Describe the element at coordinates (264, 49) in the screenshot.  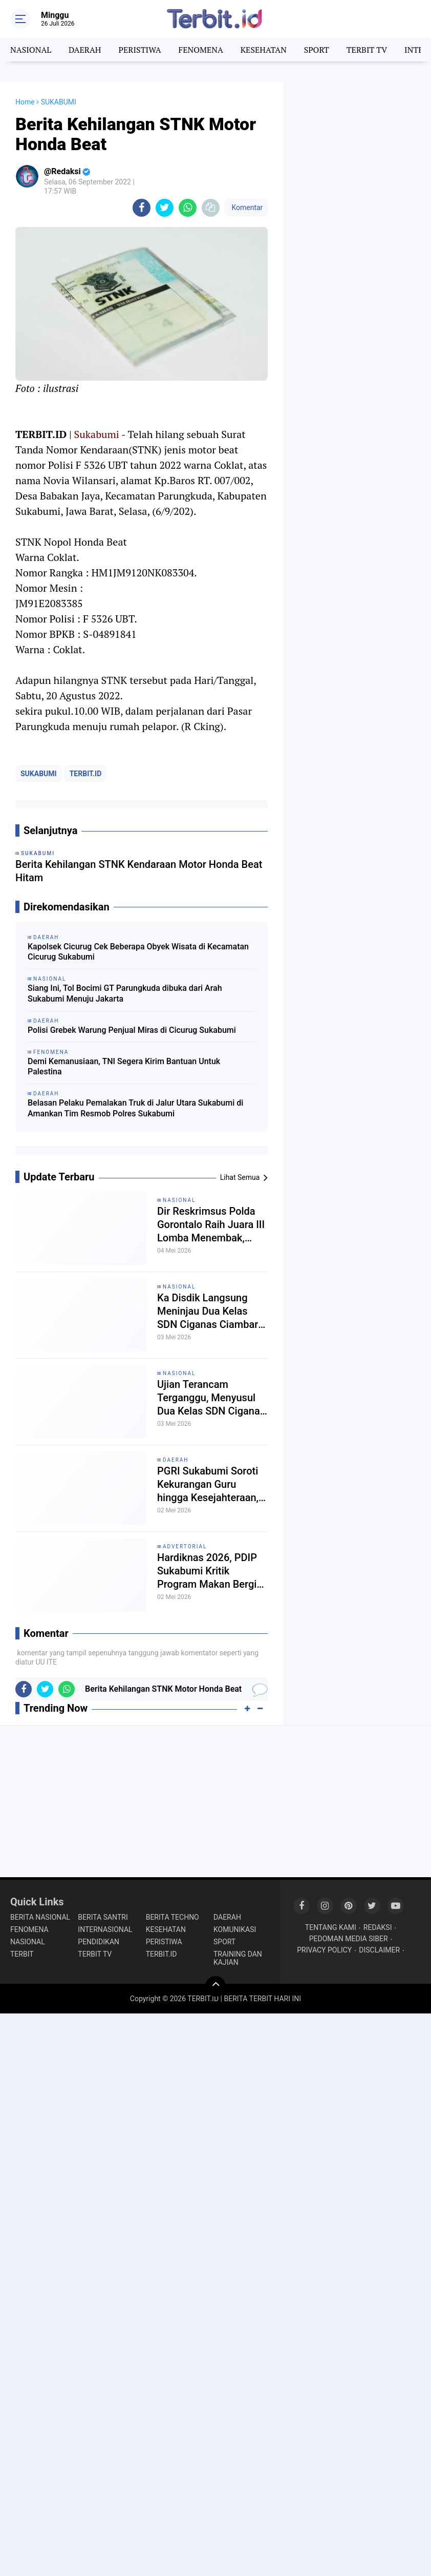
I see `KESEHATAN` at that location.